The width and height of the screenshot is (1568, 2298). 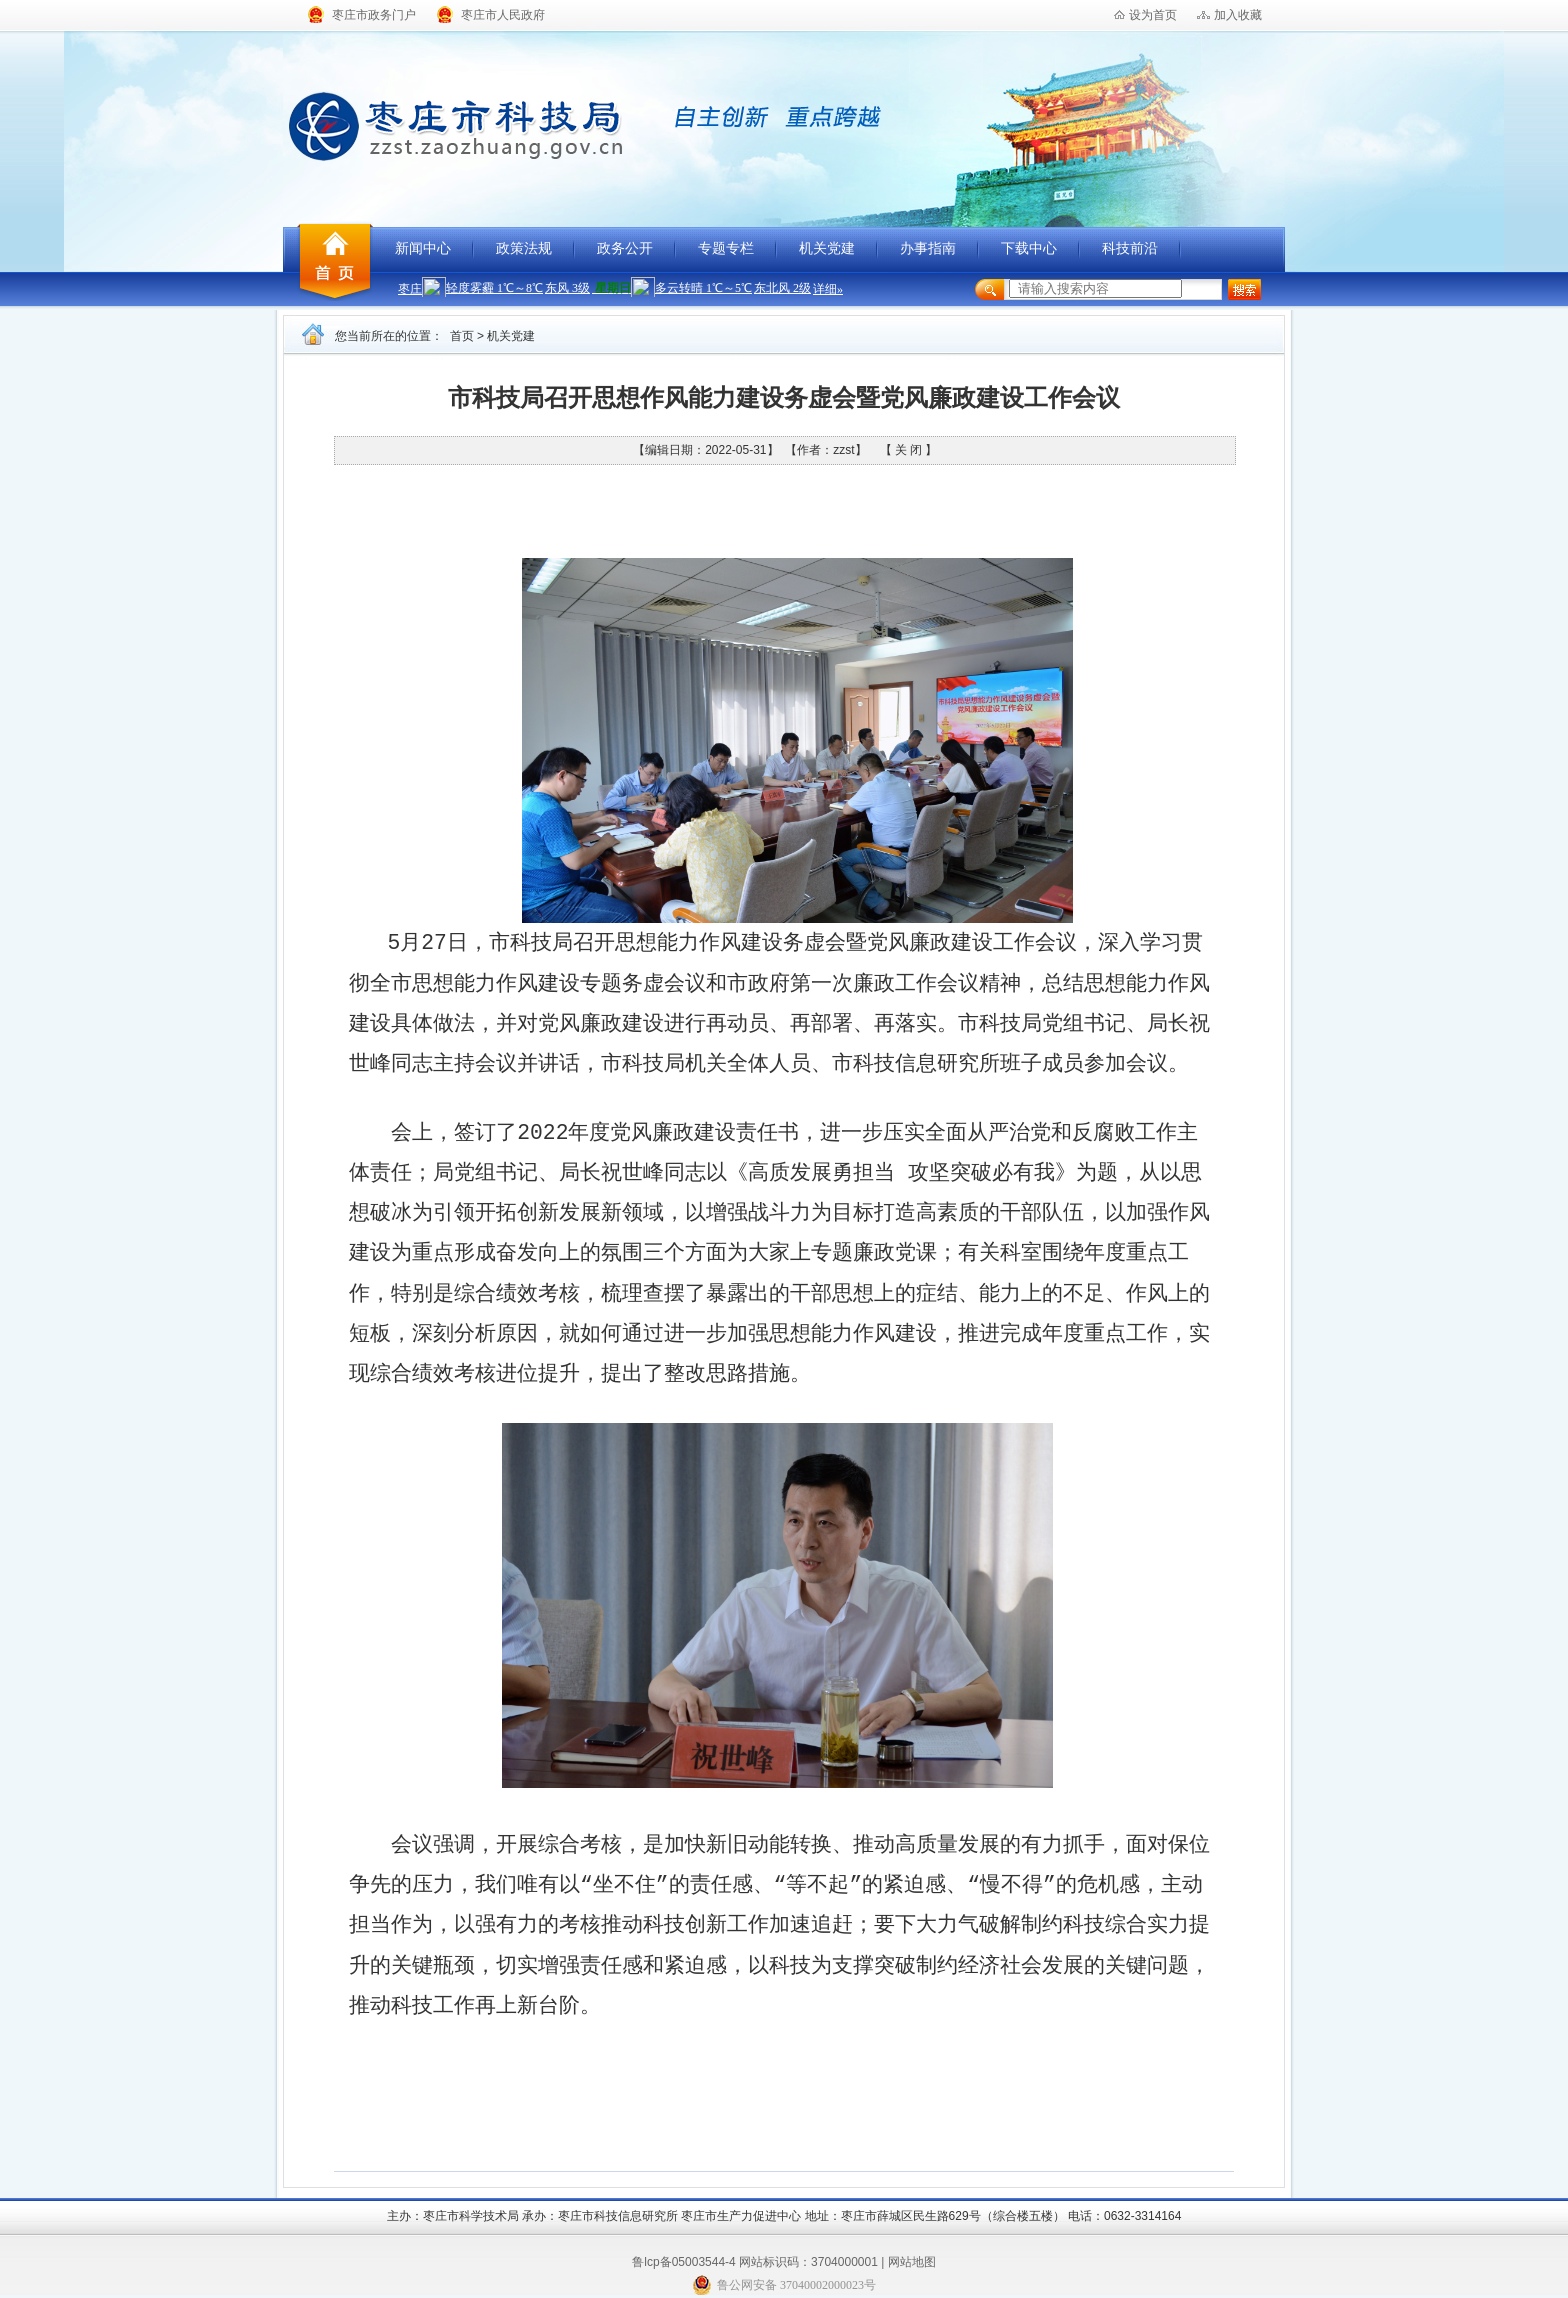 What do you see at coordinates (423, 248) in the screenshot?
I see `新闻中心` at bounding box center [423, 248].